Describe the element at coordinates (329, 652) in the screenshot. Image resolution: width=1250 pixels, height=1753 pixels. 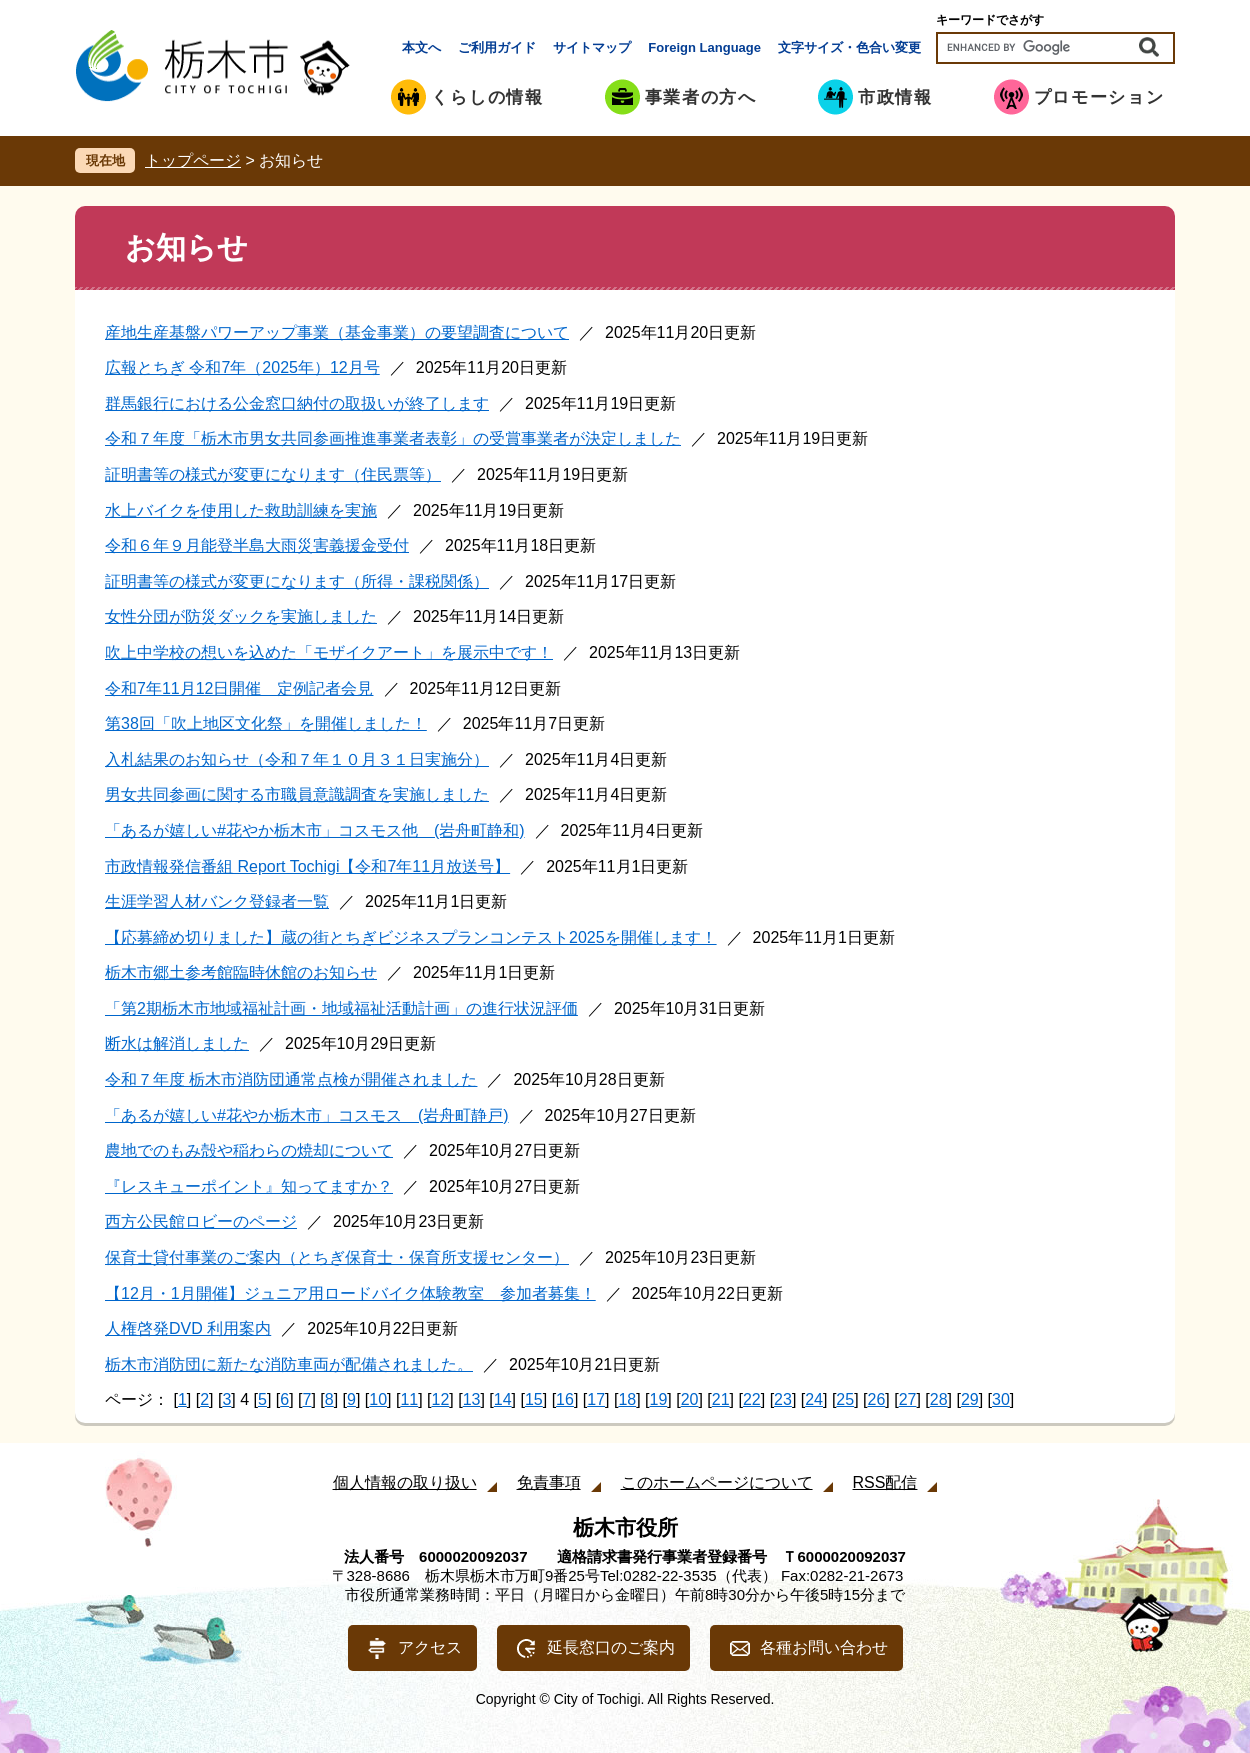
I see `吹上中学校の想いを込めた「モザイクアート」を展示中です！` at that location.